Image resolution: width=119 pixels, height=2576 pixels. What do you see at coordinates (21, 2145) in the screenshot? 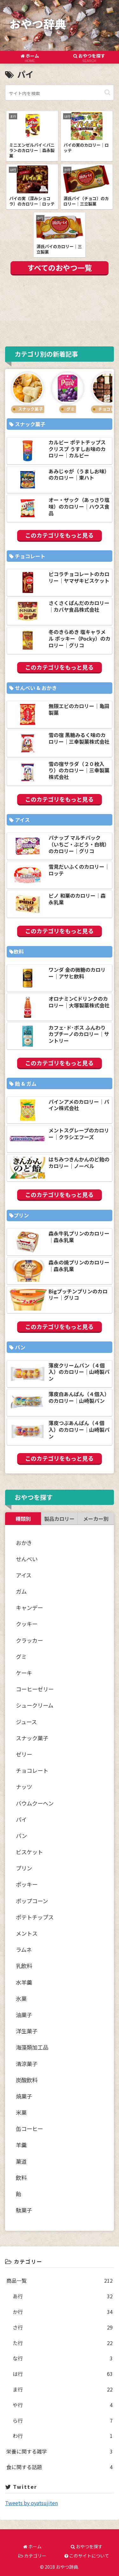
I see `羊羹` at bounding box center [21, 2145].